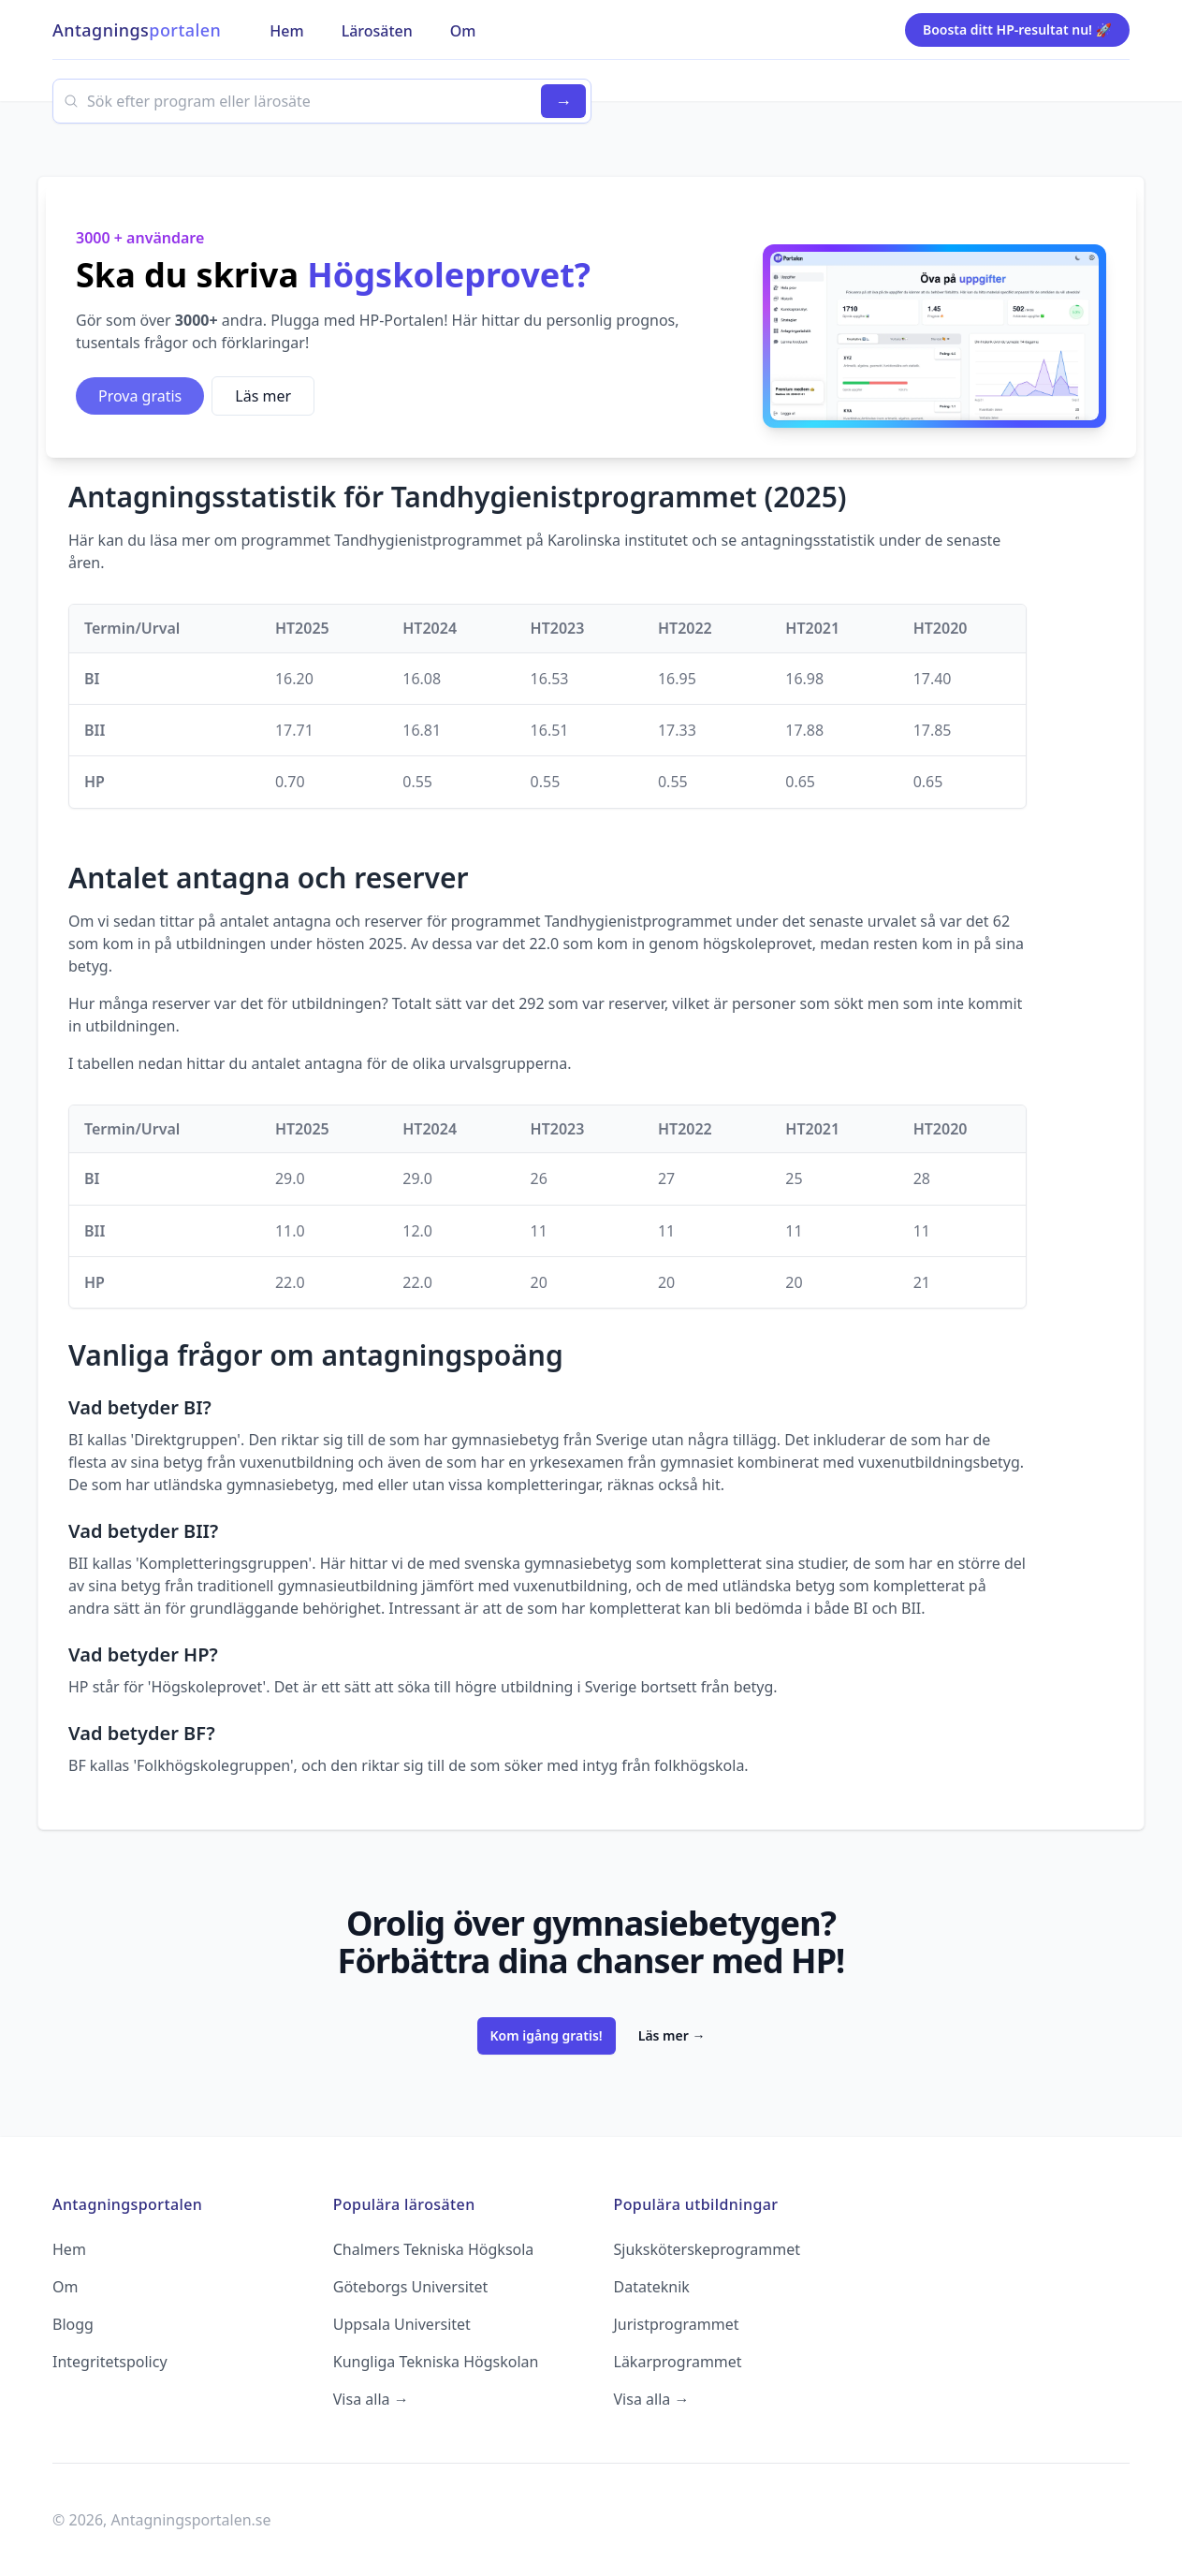 This screenshot has width=1182, height=2576. What do you see at coordinates (546, 2035) in the screenshot?
I see `Kom igång gratis!` at bounding box center [546, 2035].